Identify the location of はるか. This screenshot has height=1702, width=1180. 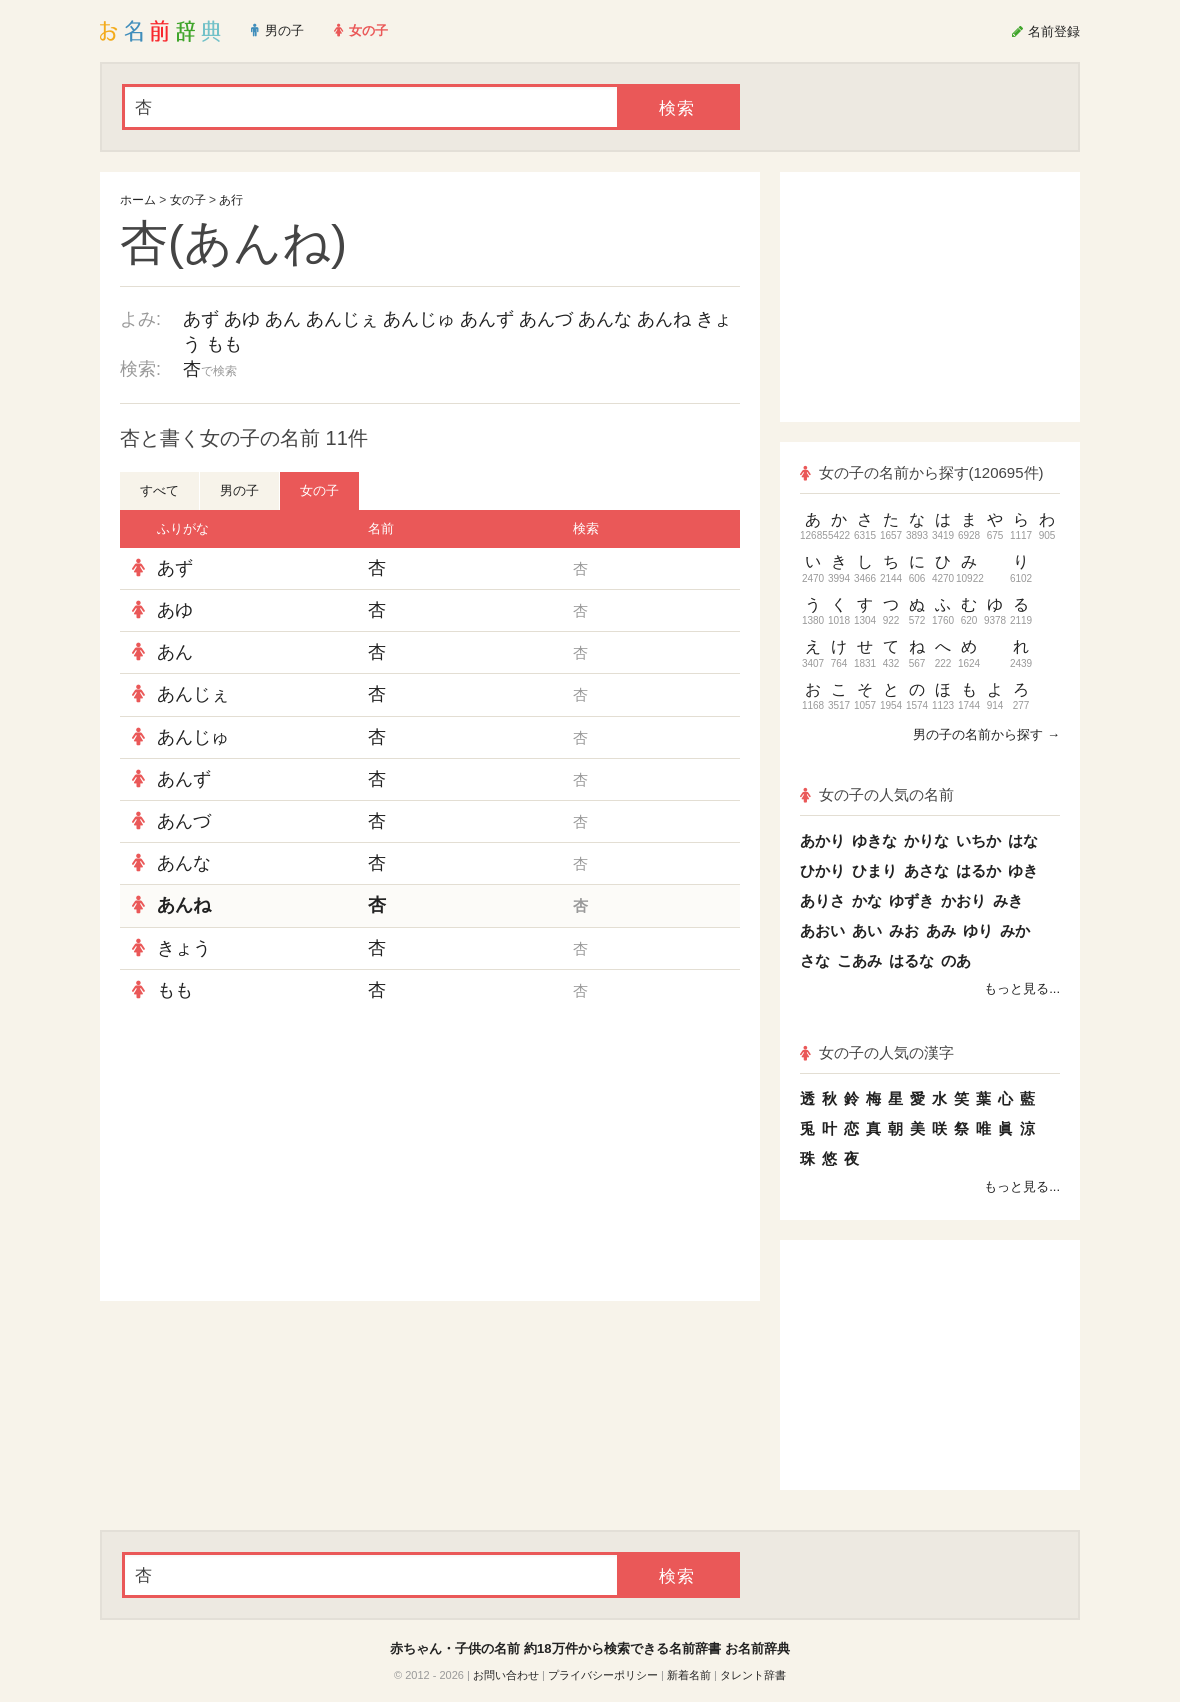
(978, 870).